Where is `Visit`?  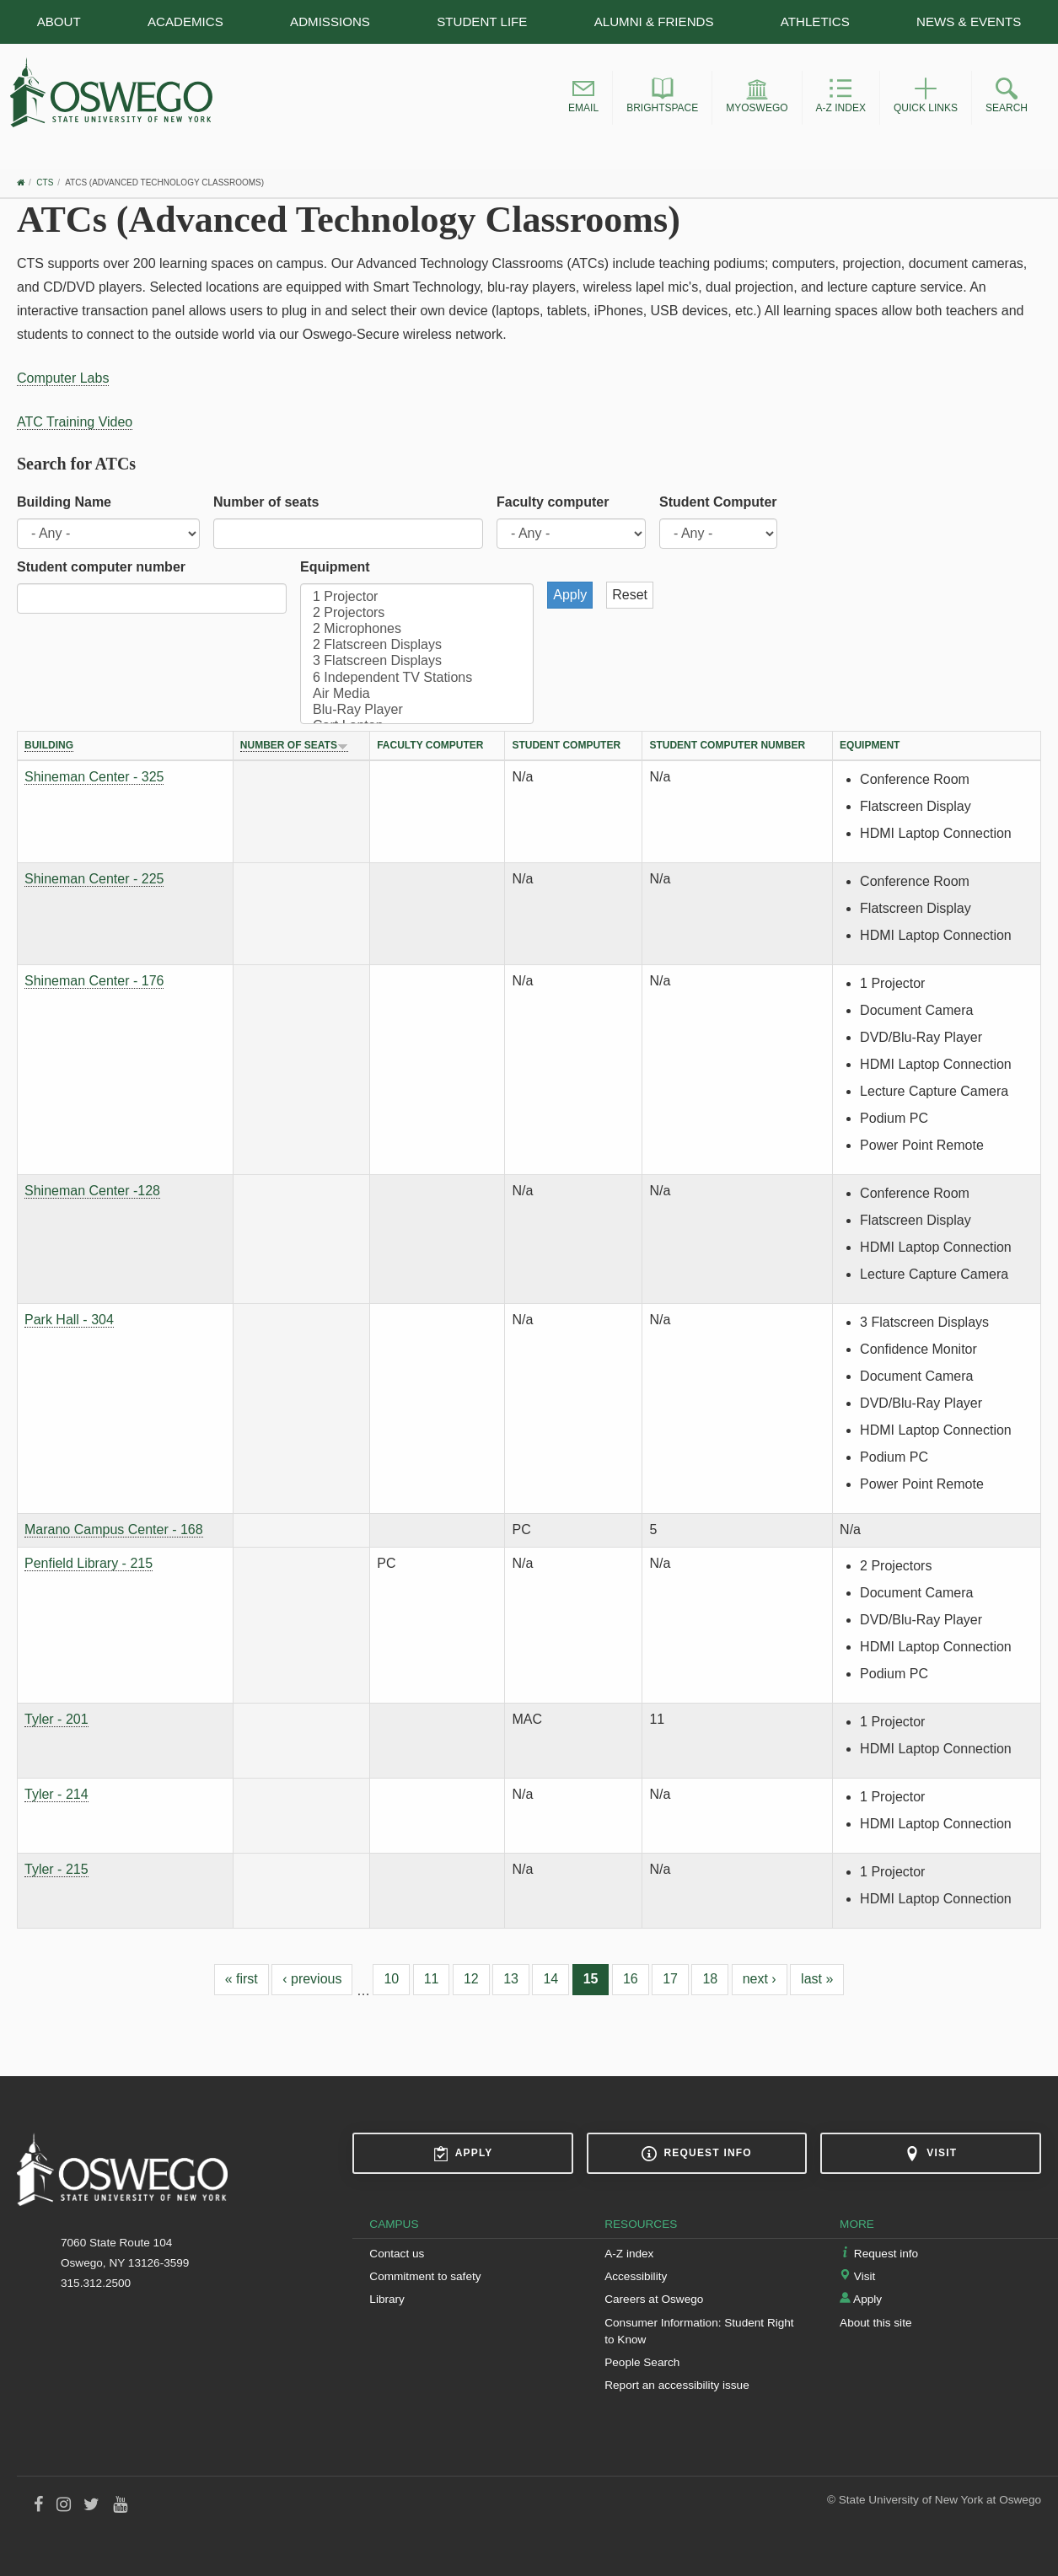
Visit is located at coordinates (931, 2153).